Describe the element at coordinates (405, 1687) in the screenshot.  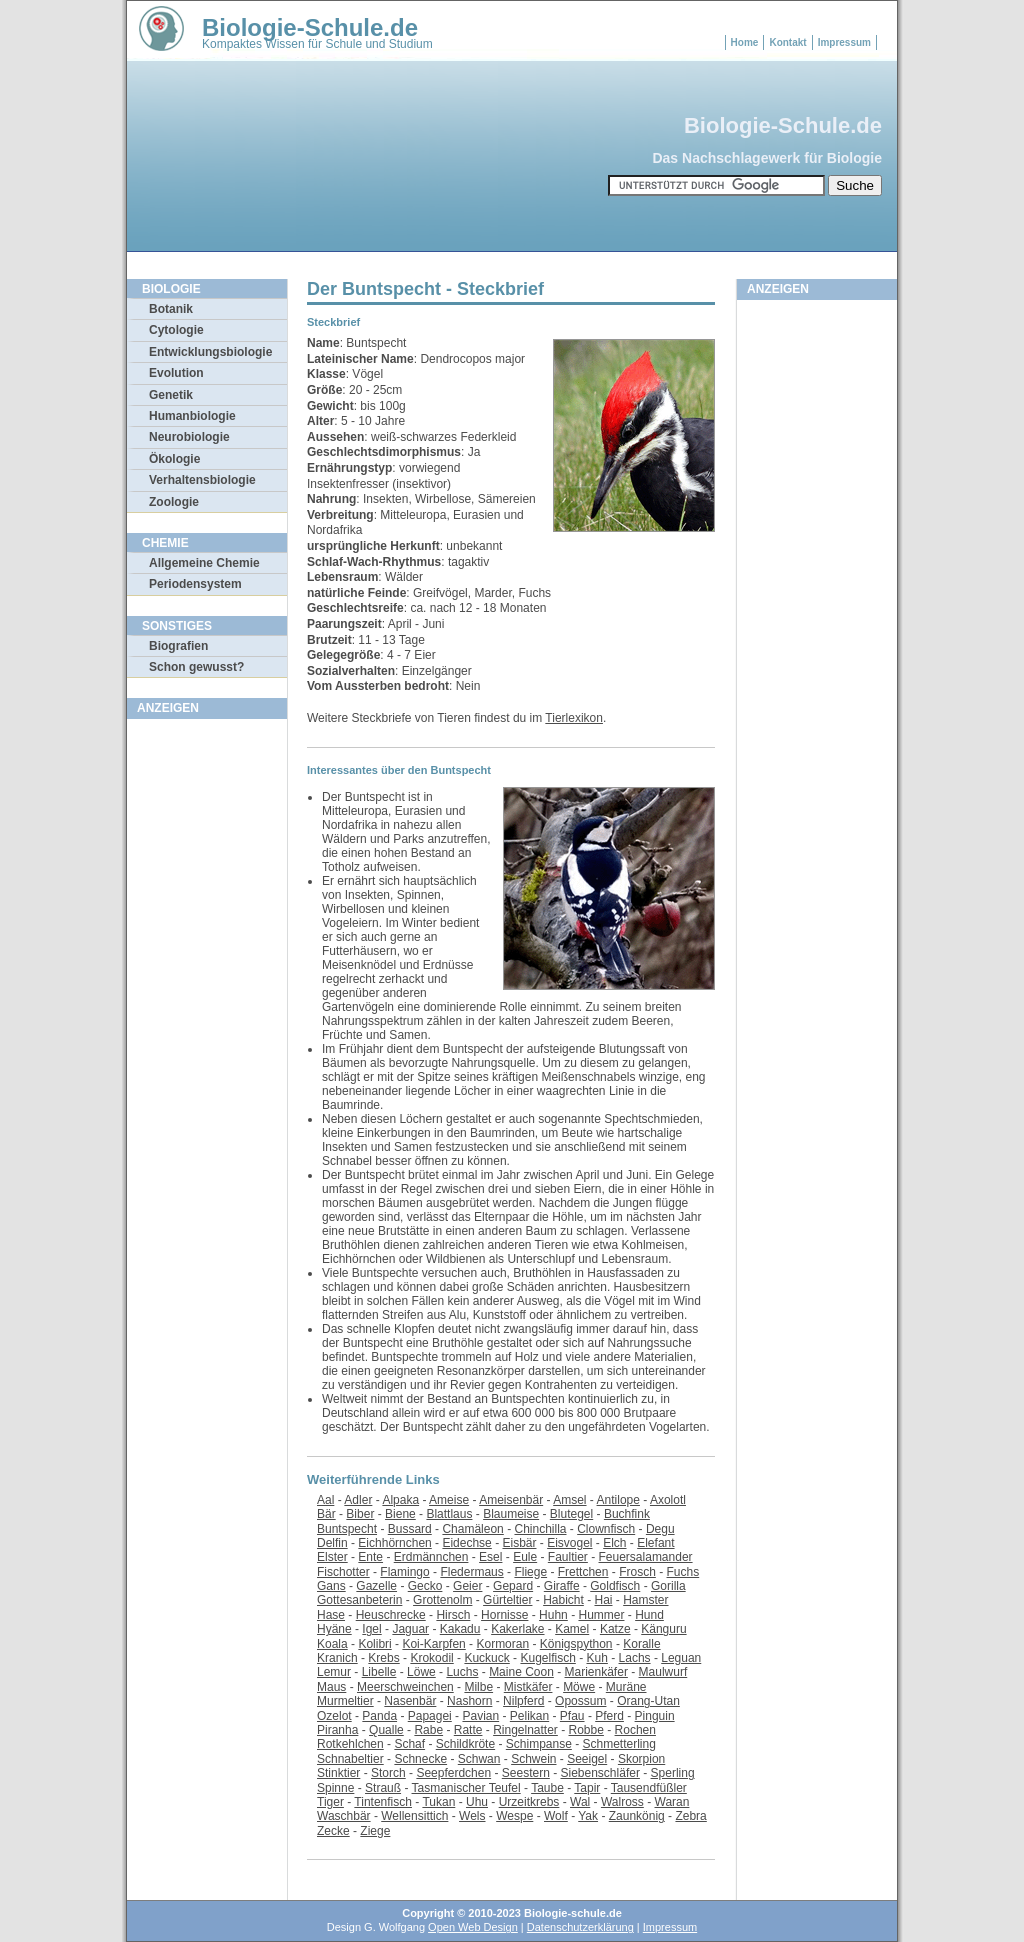
I see `Meerschweinchen` at that location.